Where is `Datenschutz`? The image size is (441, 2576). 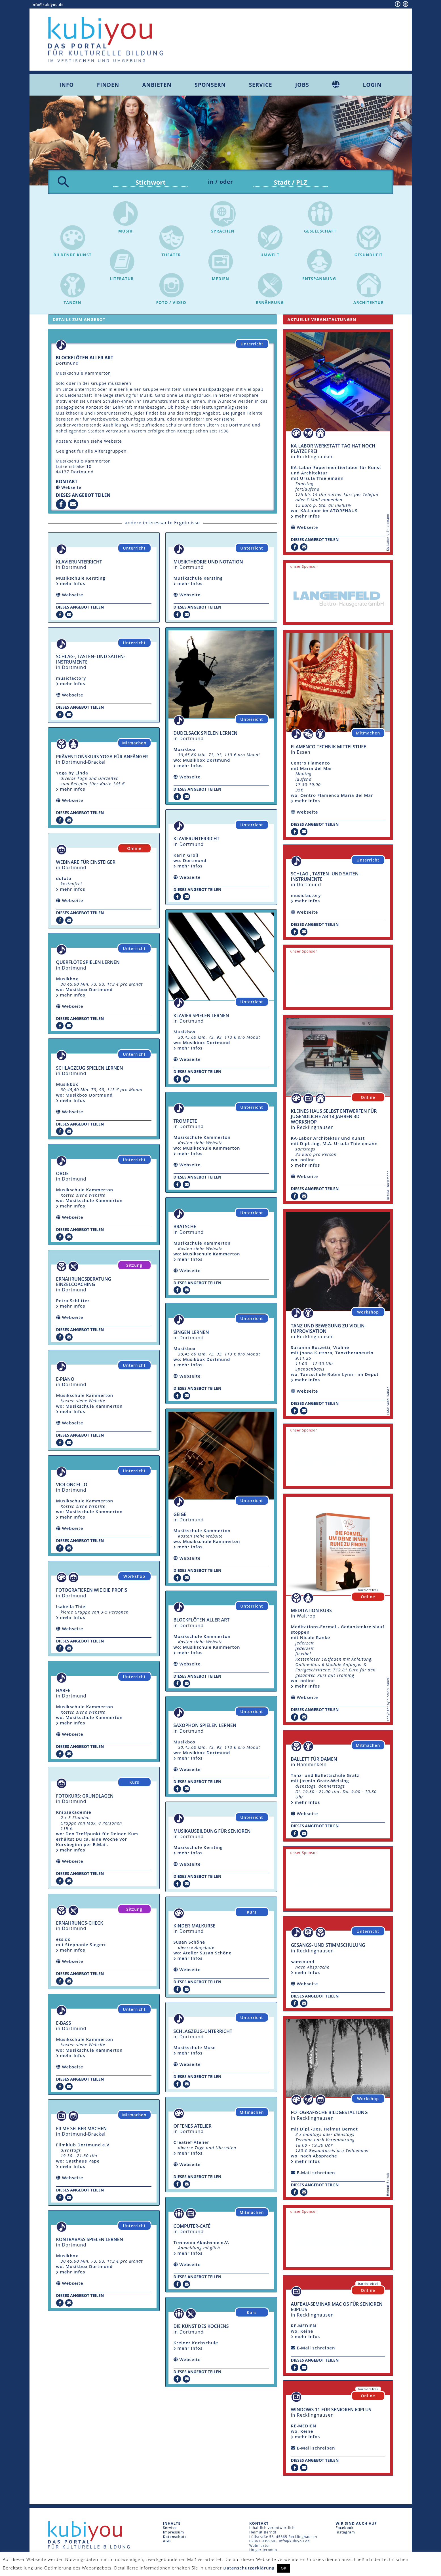
Datenschutz is located at coordinates (175, 2538).